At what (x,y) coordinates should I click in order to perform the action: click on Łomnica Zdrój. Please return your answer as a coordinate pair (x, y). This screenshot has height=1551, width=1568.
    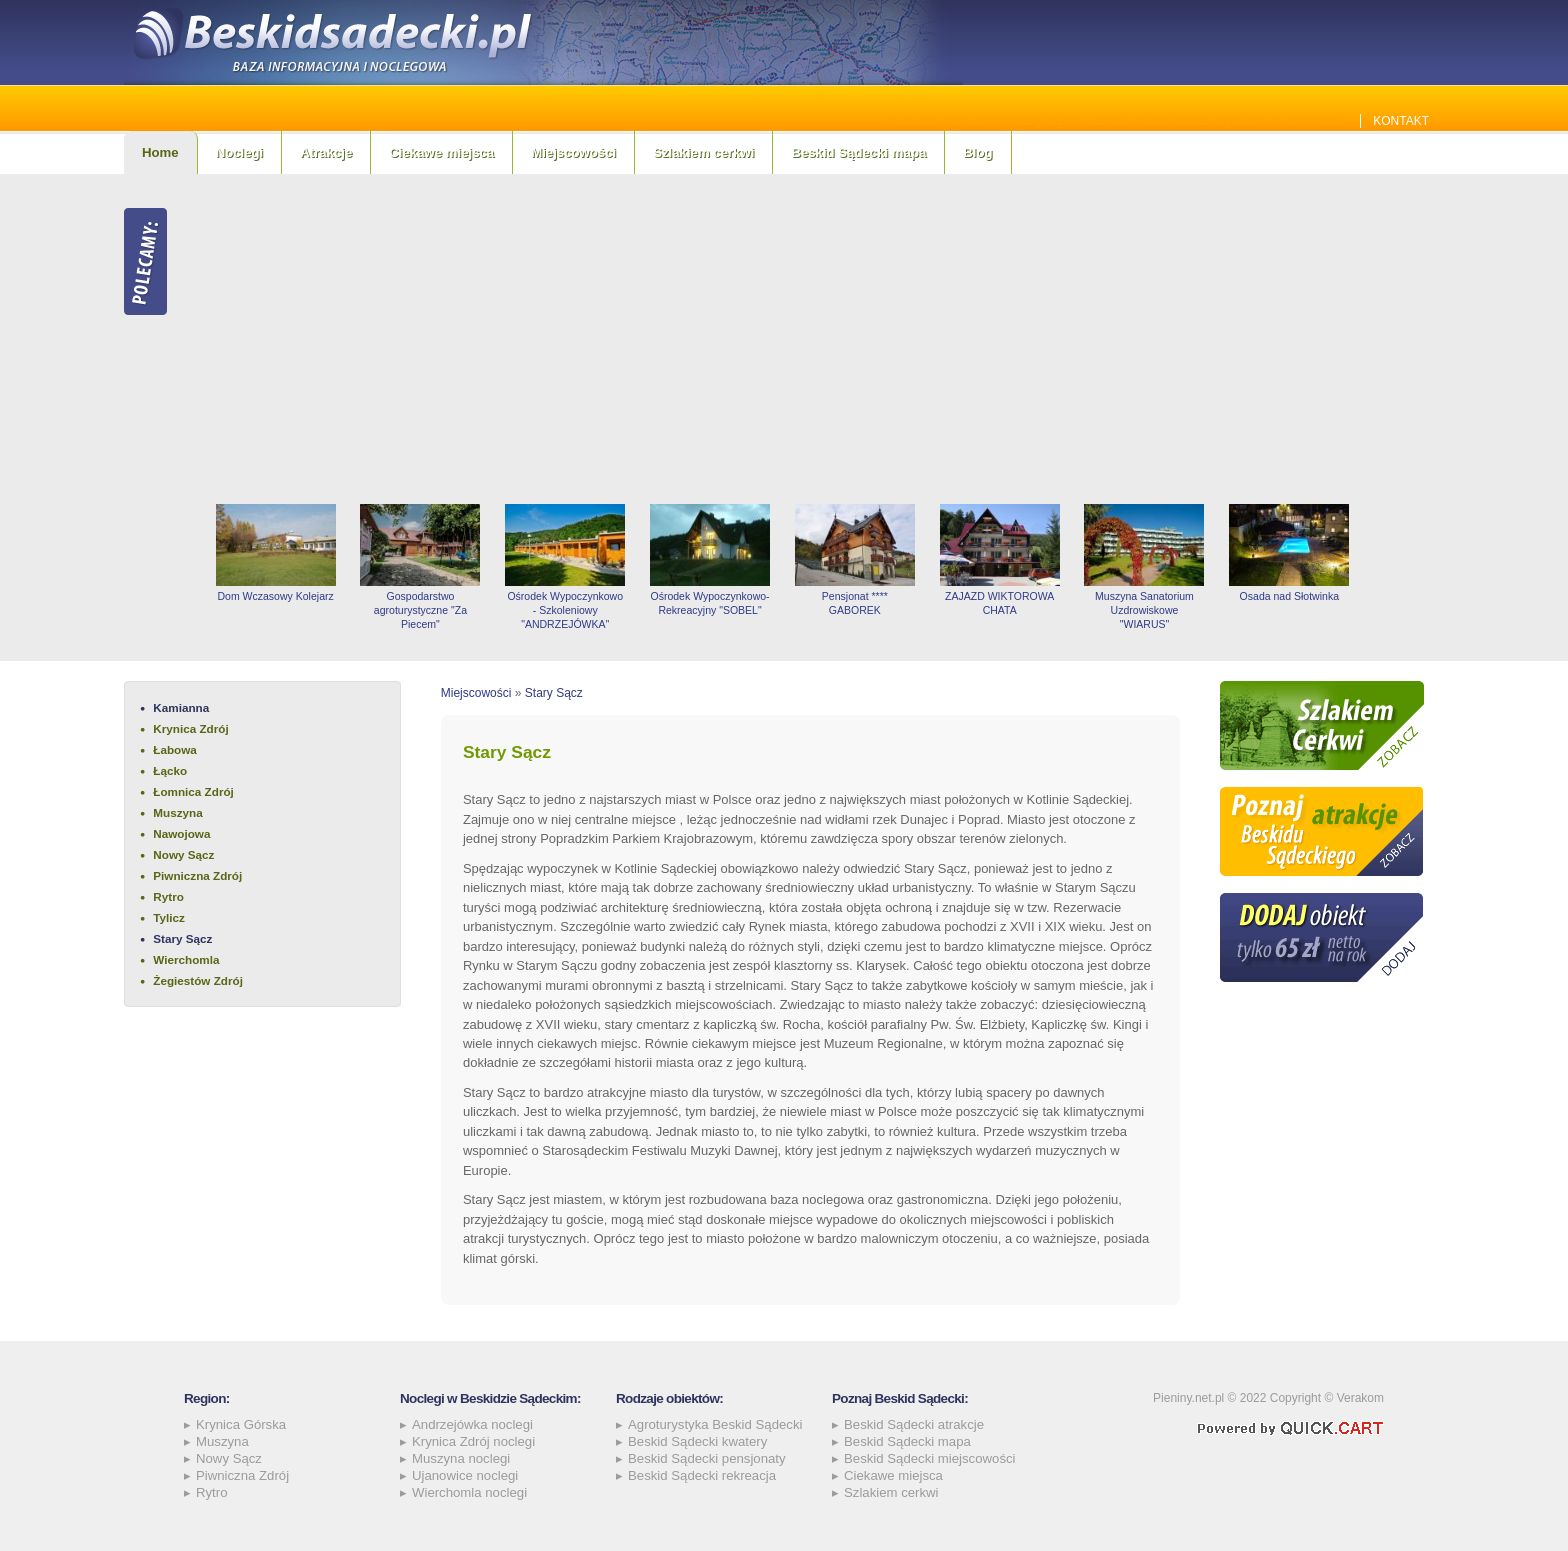
    Looking at the image, I should click on (193, 791).